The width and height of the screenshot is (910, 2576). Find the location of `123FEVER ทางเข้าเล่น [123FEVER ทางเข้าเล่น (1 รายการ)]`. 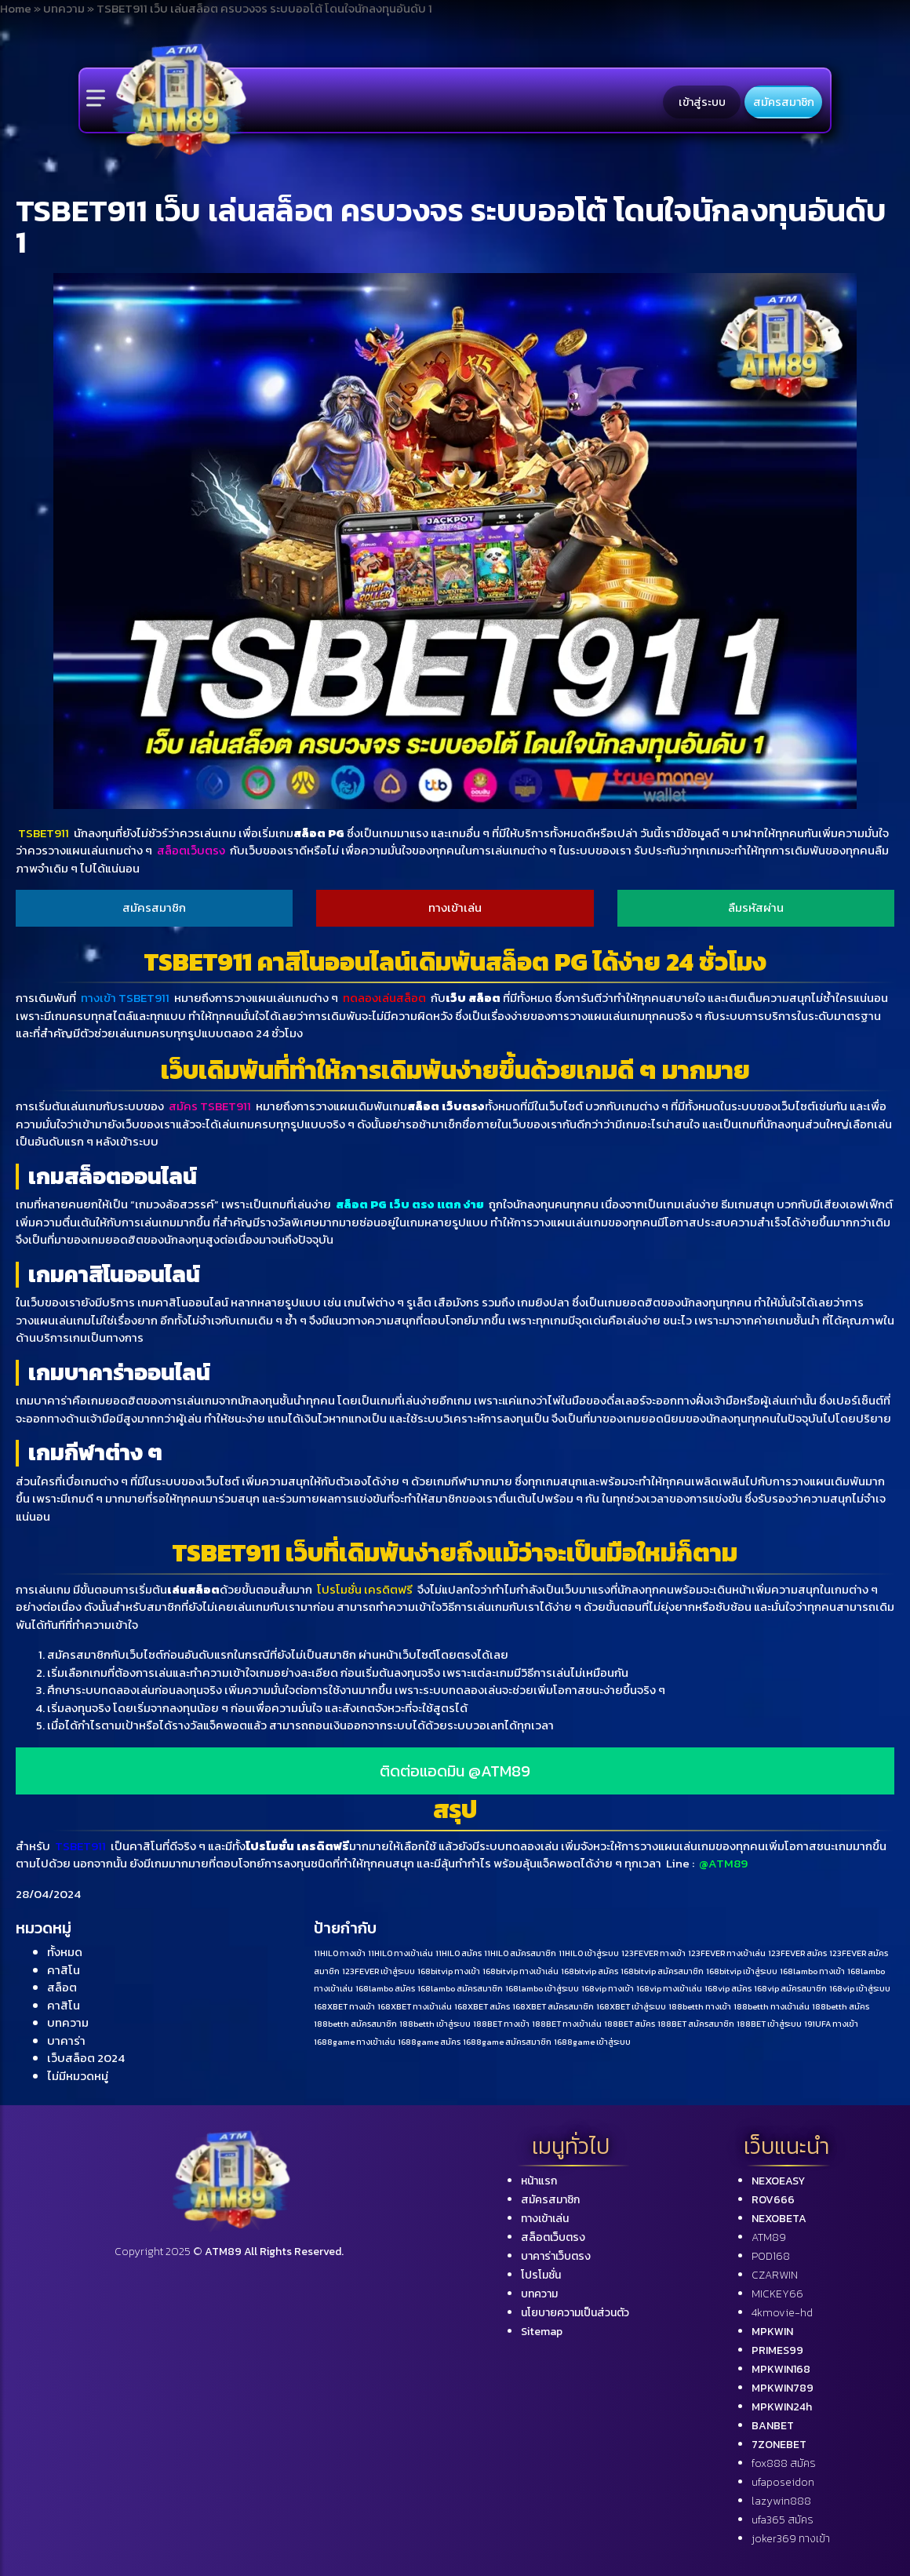

123FEVER ทางเข้าเล่น [123FEVER ทางเข้าเล่น (1 รายการ)] is located at coordinates (727, 1953).